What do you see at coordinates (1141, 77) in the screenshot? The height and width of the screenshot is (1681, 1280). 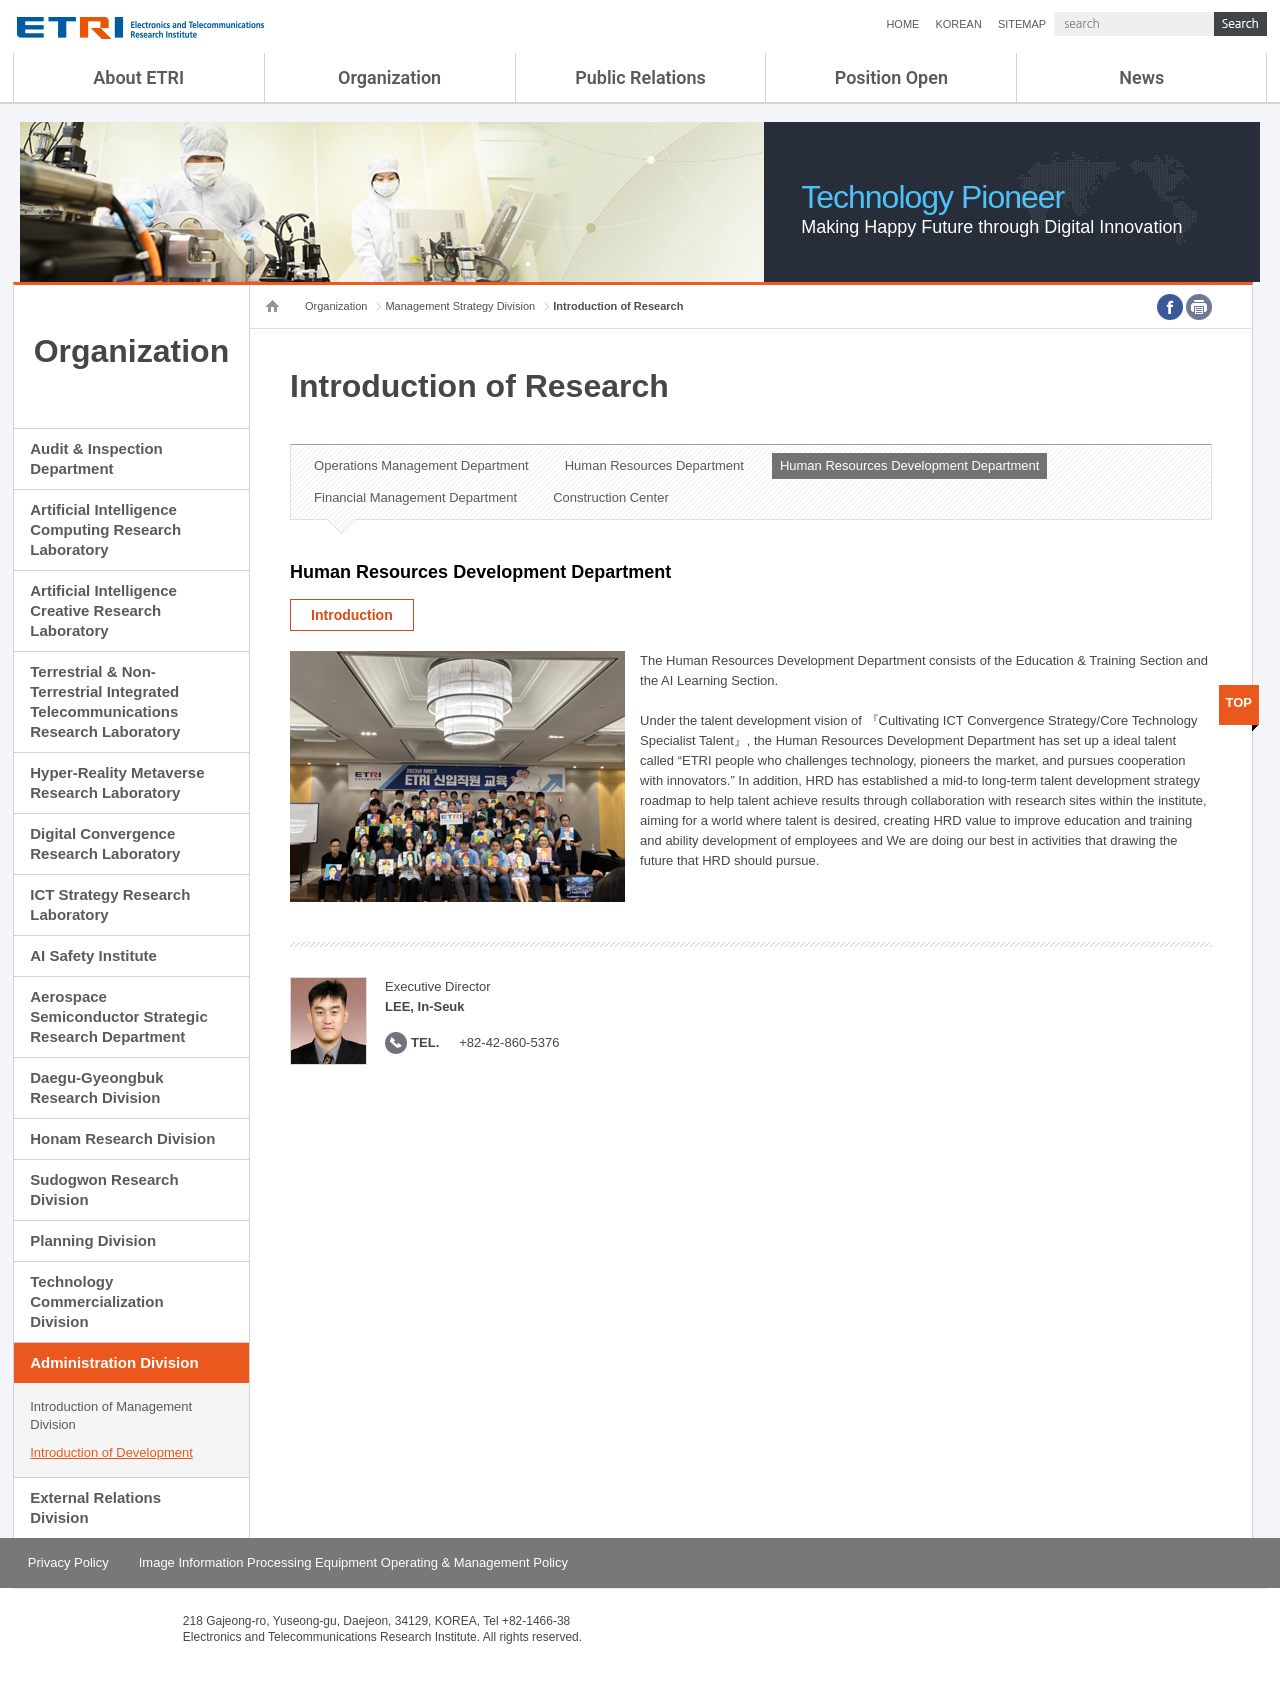 I see `News` at bounding box center [1141, 77].